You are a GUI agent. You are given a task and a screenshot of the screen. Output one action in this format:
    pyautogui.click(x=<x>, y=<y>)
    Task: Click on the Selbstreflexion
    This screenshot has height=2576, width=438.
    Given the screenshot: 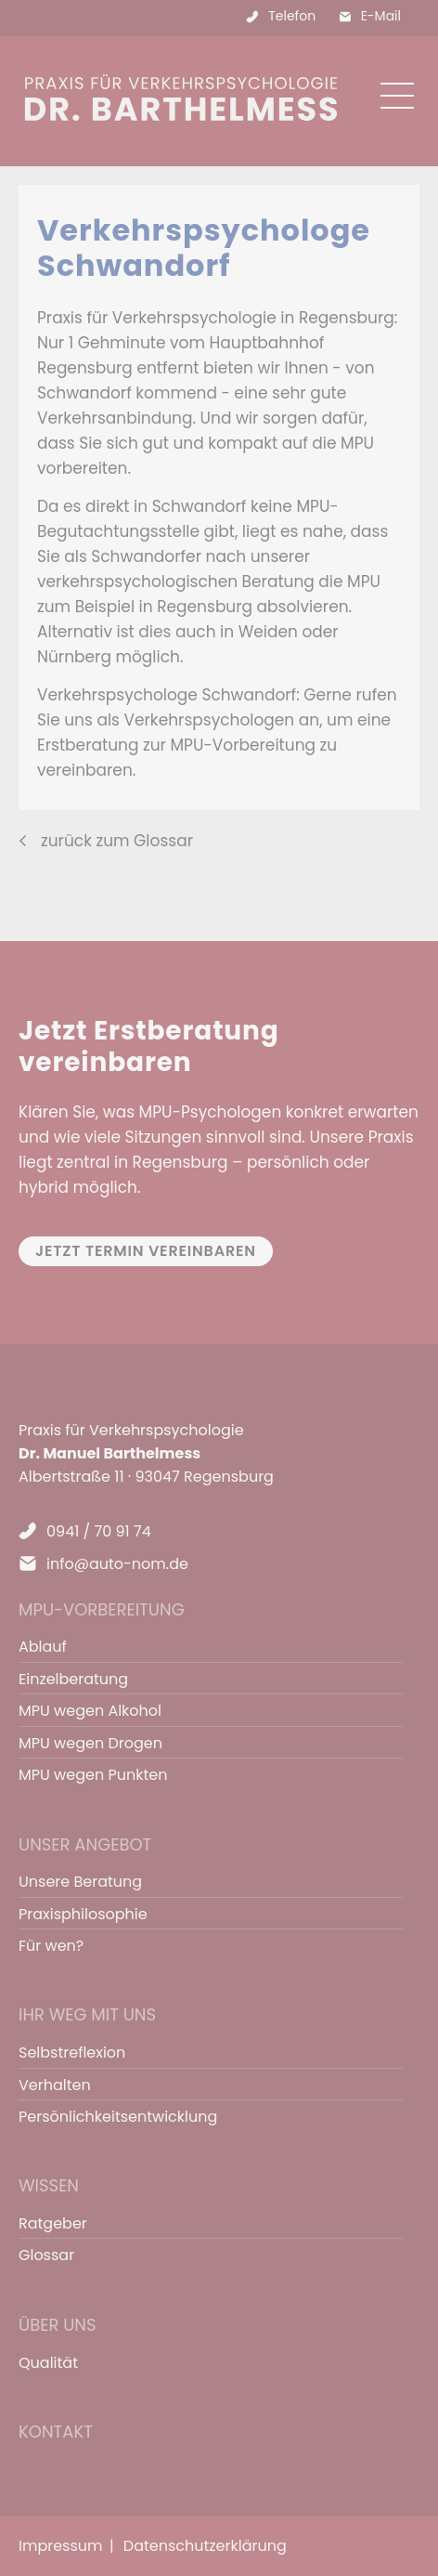 What is the action you would take?
    pyautogui.click(x=72, y=2052)
    